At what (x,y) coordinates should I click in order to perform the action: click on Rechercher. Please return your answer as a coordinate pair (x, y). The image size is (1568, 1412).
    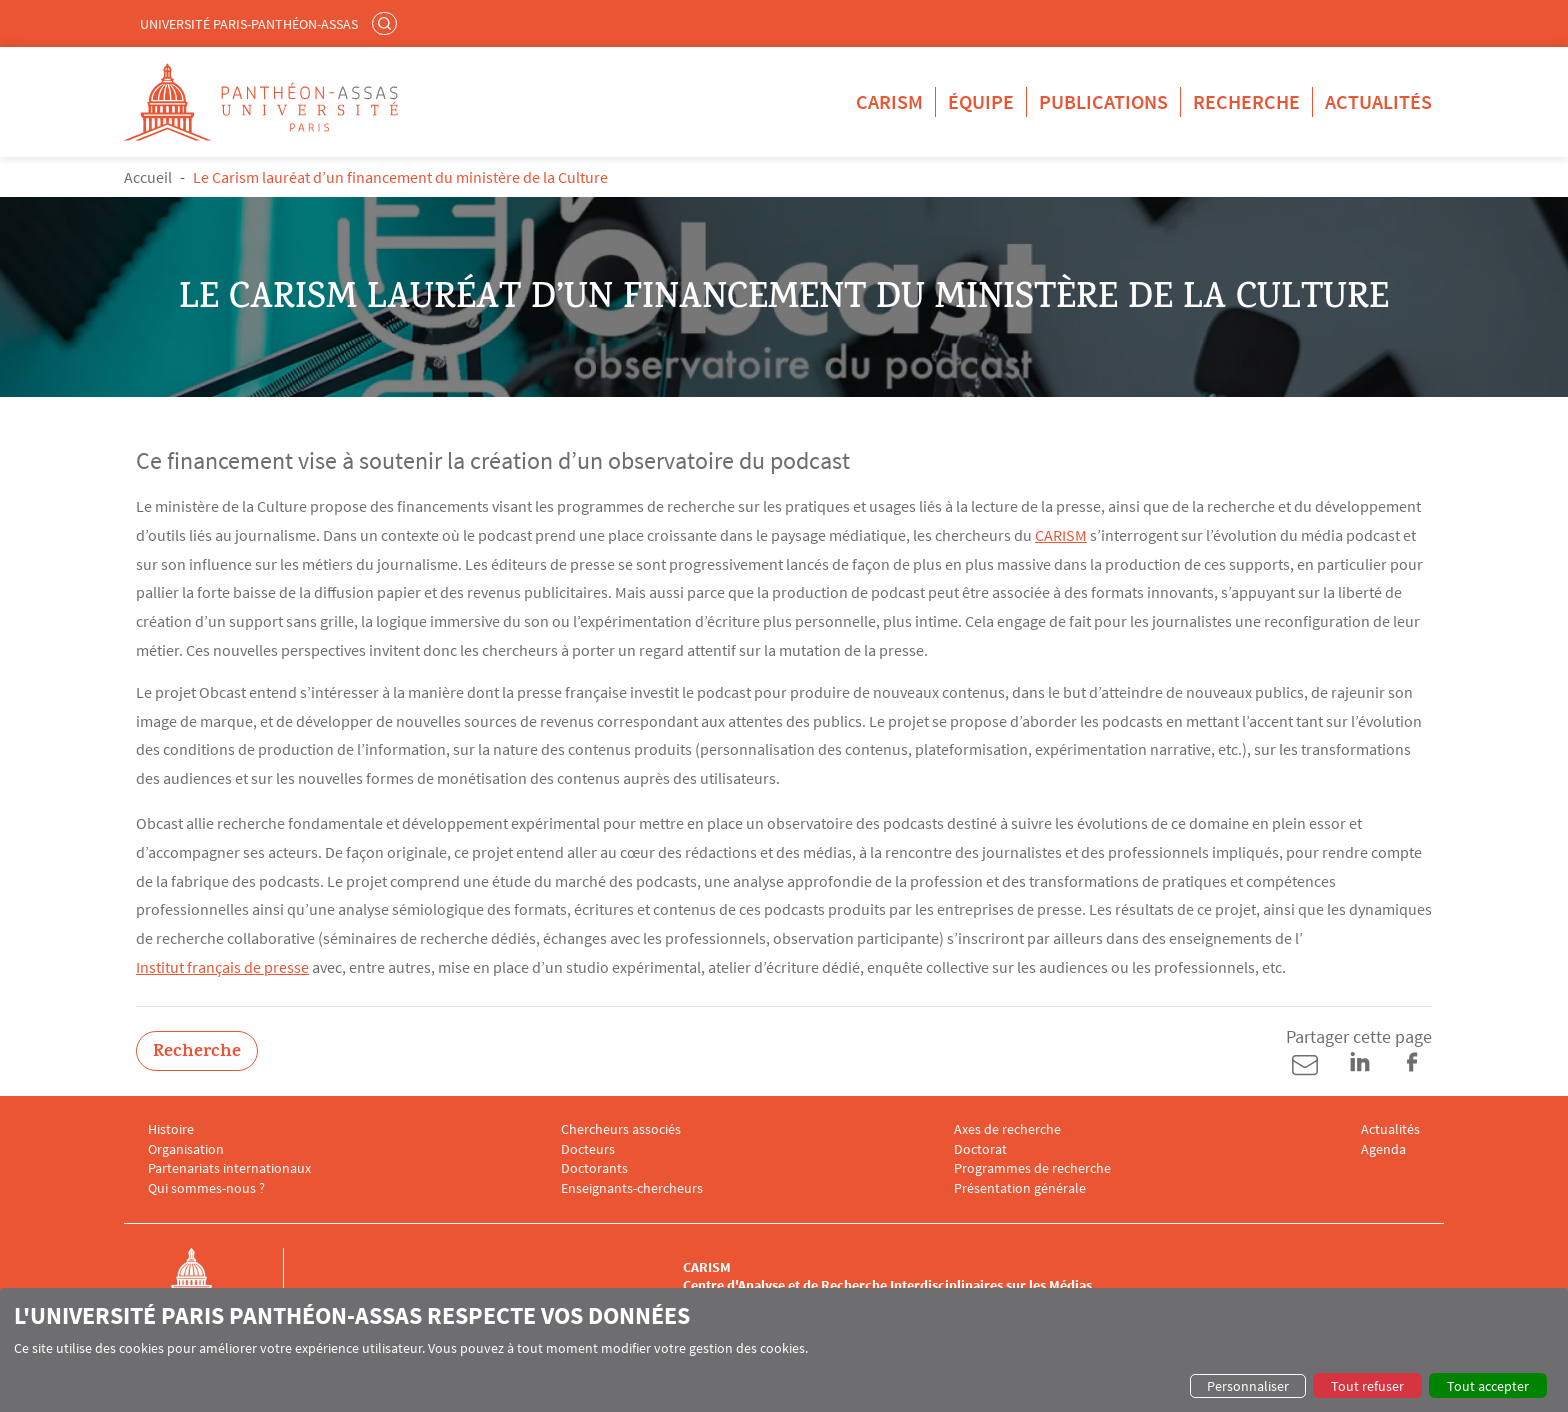
    Looking at the image, I should click on (387, 23).